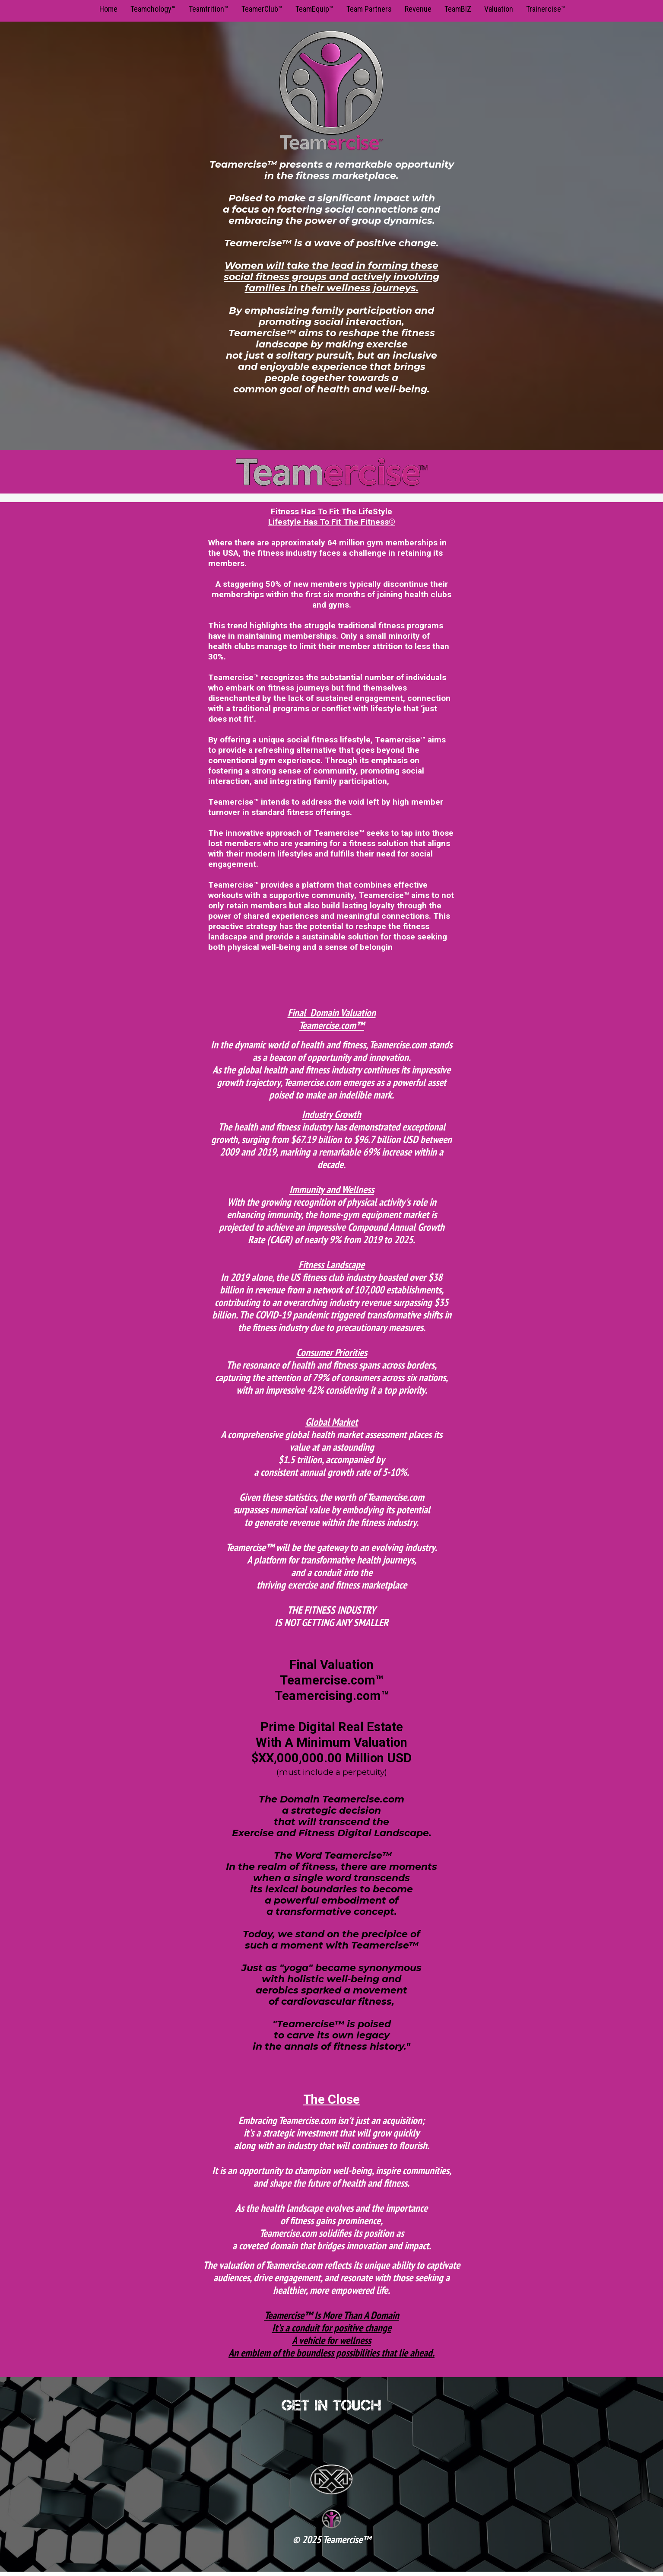  Describe the element at coordinates (418, 8) in the screenshot. I see `Revenue` at that location.